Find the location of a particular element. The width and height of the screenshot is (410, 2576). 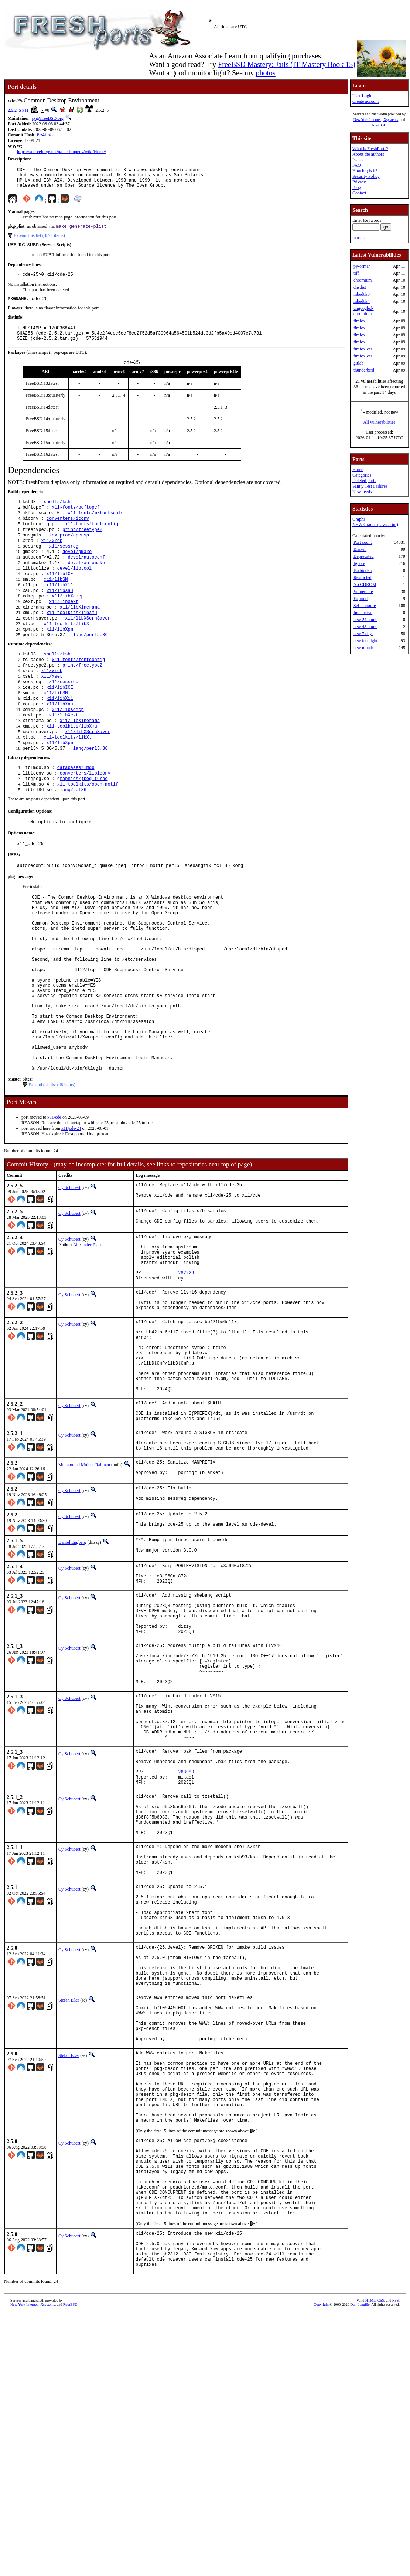

No CDROM is located at coordinates (364, 584).